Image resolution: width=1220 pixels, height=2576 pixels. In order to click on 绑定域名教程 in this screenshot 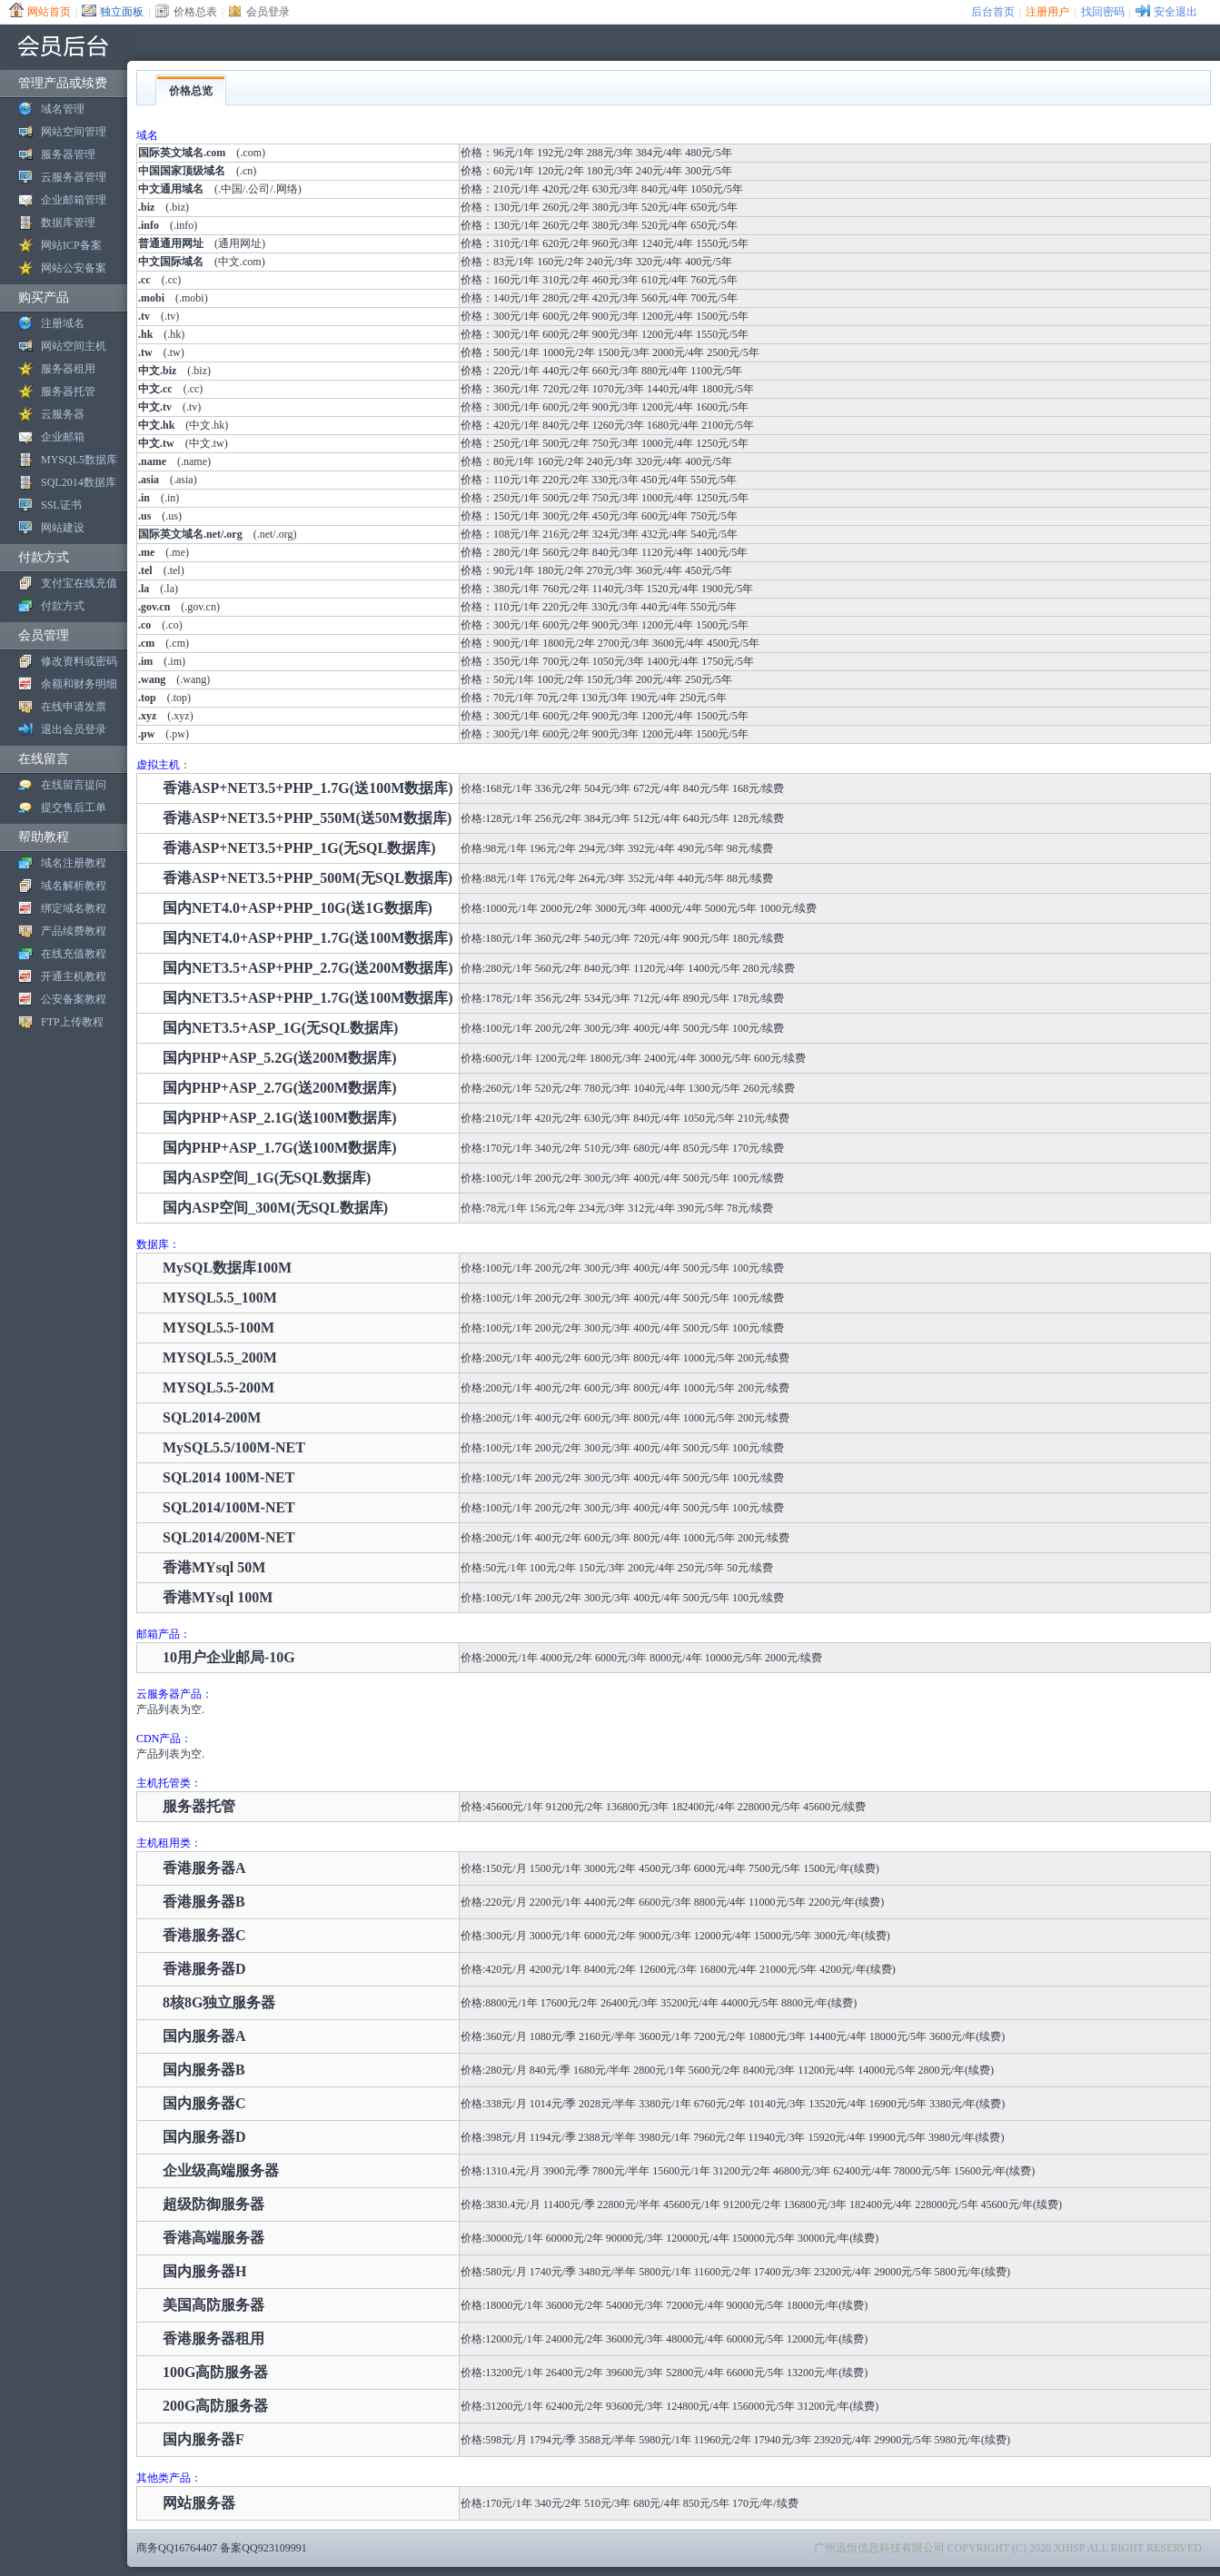, I will do `click(73, 908)`.